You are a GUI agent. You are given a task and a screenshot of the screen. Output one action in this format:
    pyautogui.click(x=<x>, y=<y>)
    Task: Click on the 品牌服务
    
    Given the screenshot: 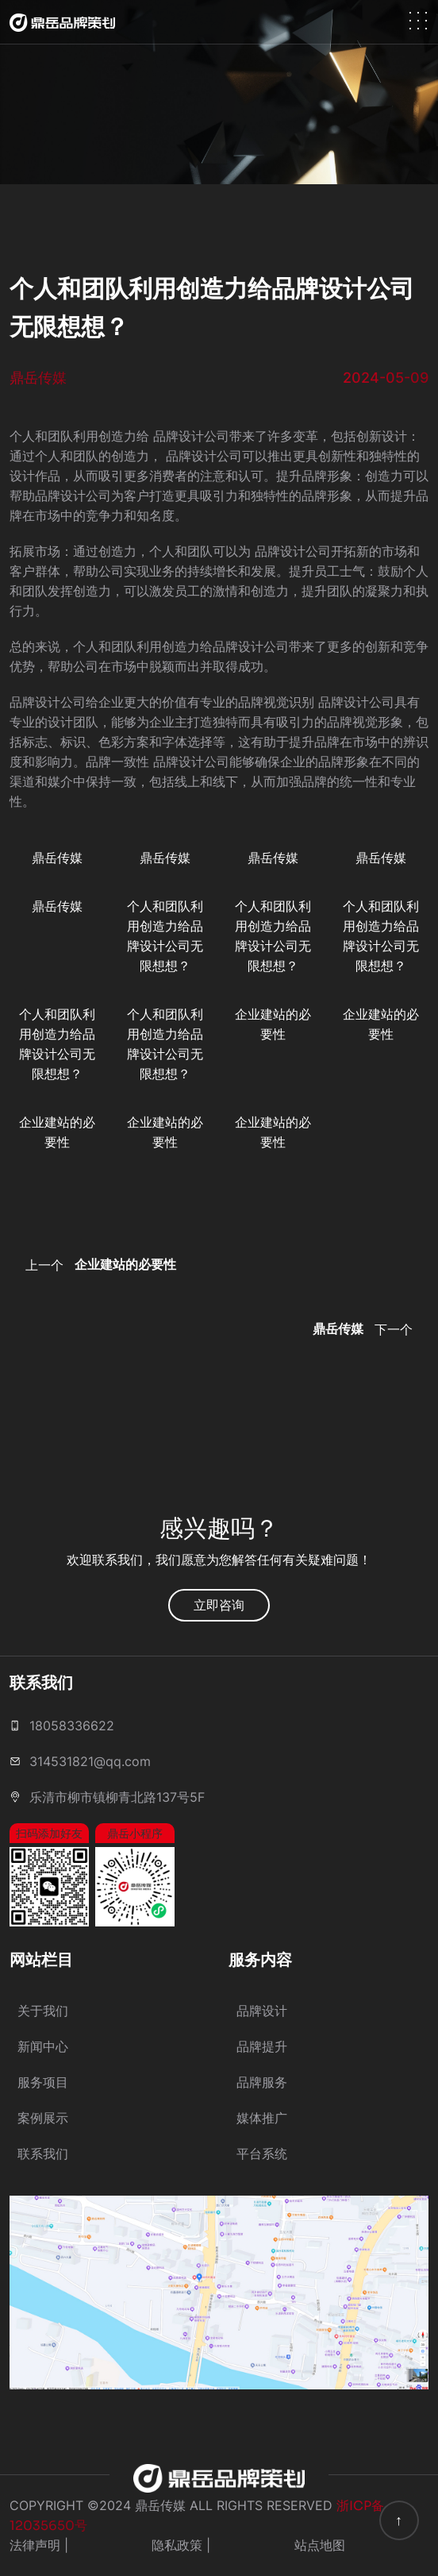 What is the action you would take?
    pyautogui.click(x=261, y=2082)
    